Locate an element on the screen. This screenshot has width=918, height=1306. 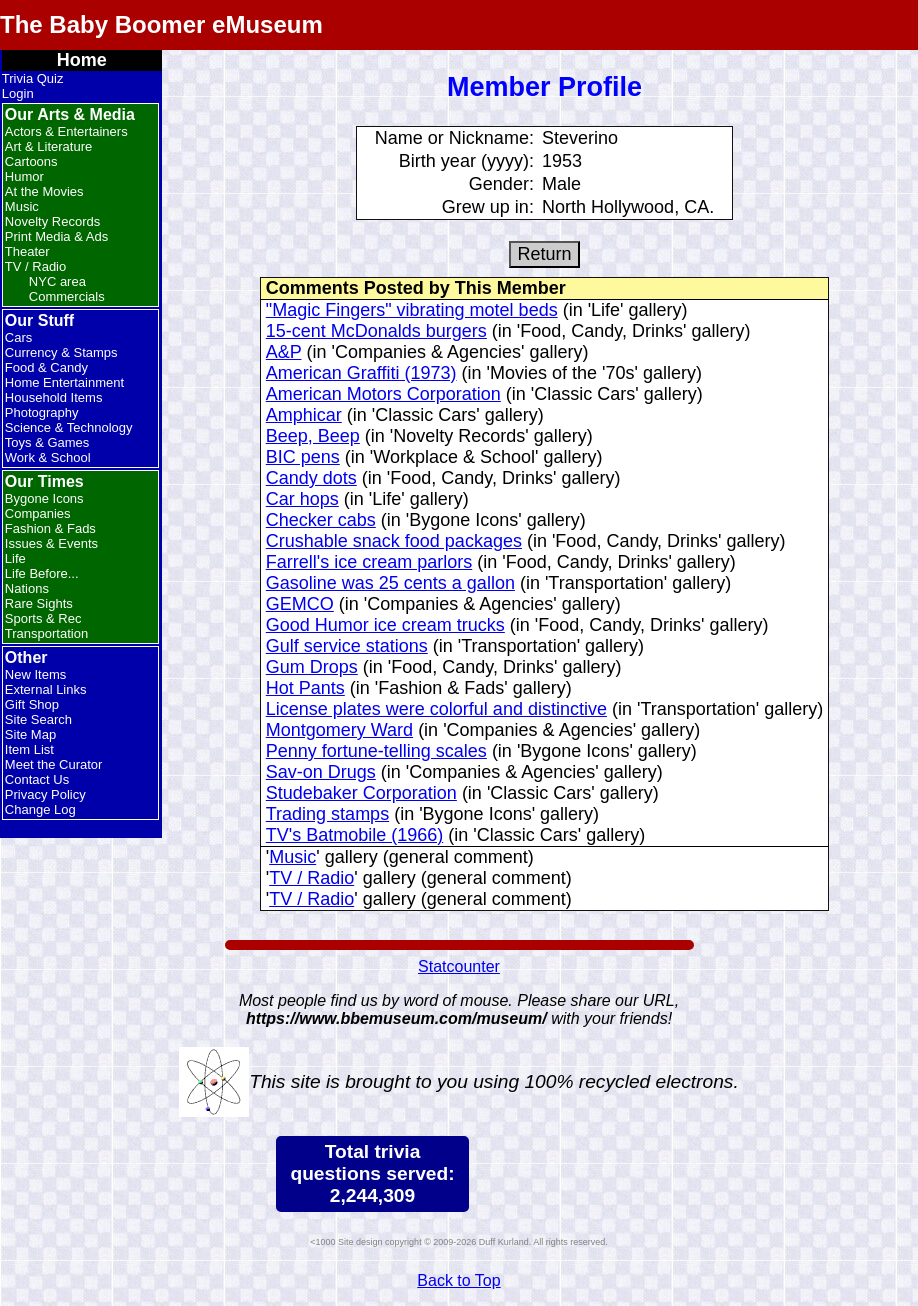
Cars is located at coordinates (18, 337).